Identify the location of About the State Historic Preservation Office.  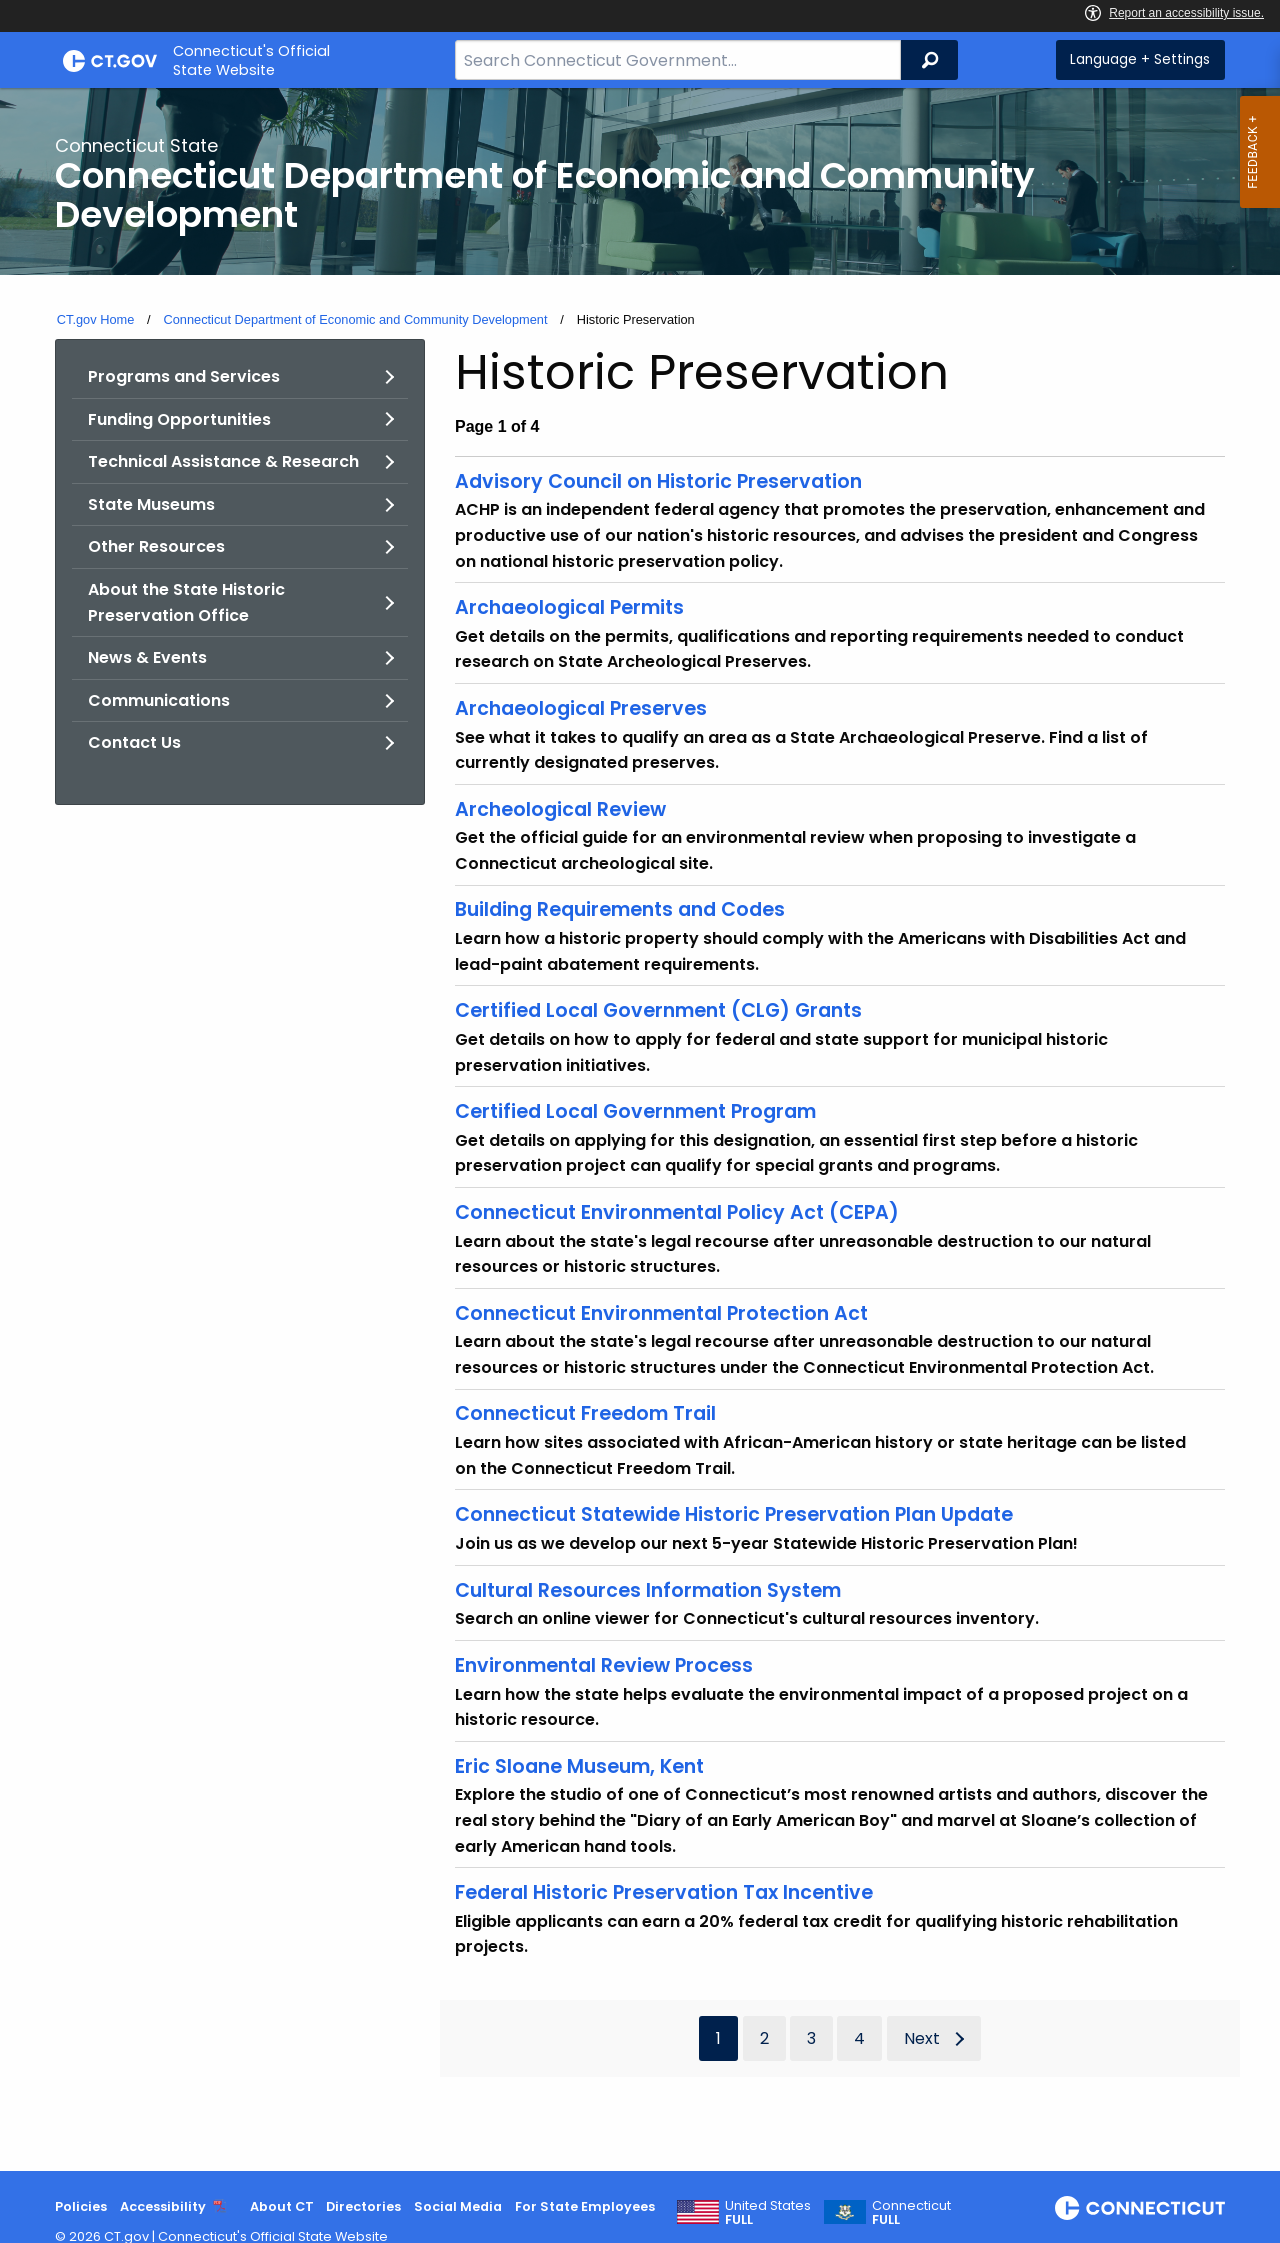
(186, 602).